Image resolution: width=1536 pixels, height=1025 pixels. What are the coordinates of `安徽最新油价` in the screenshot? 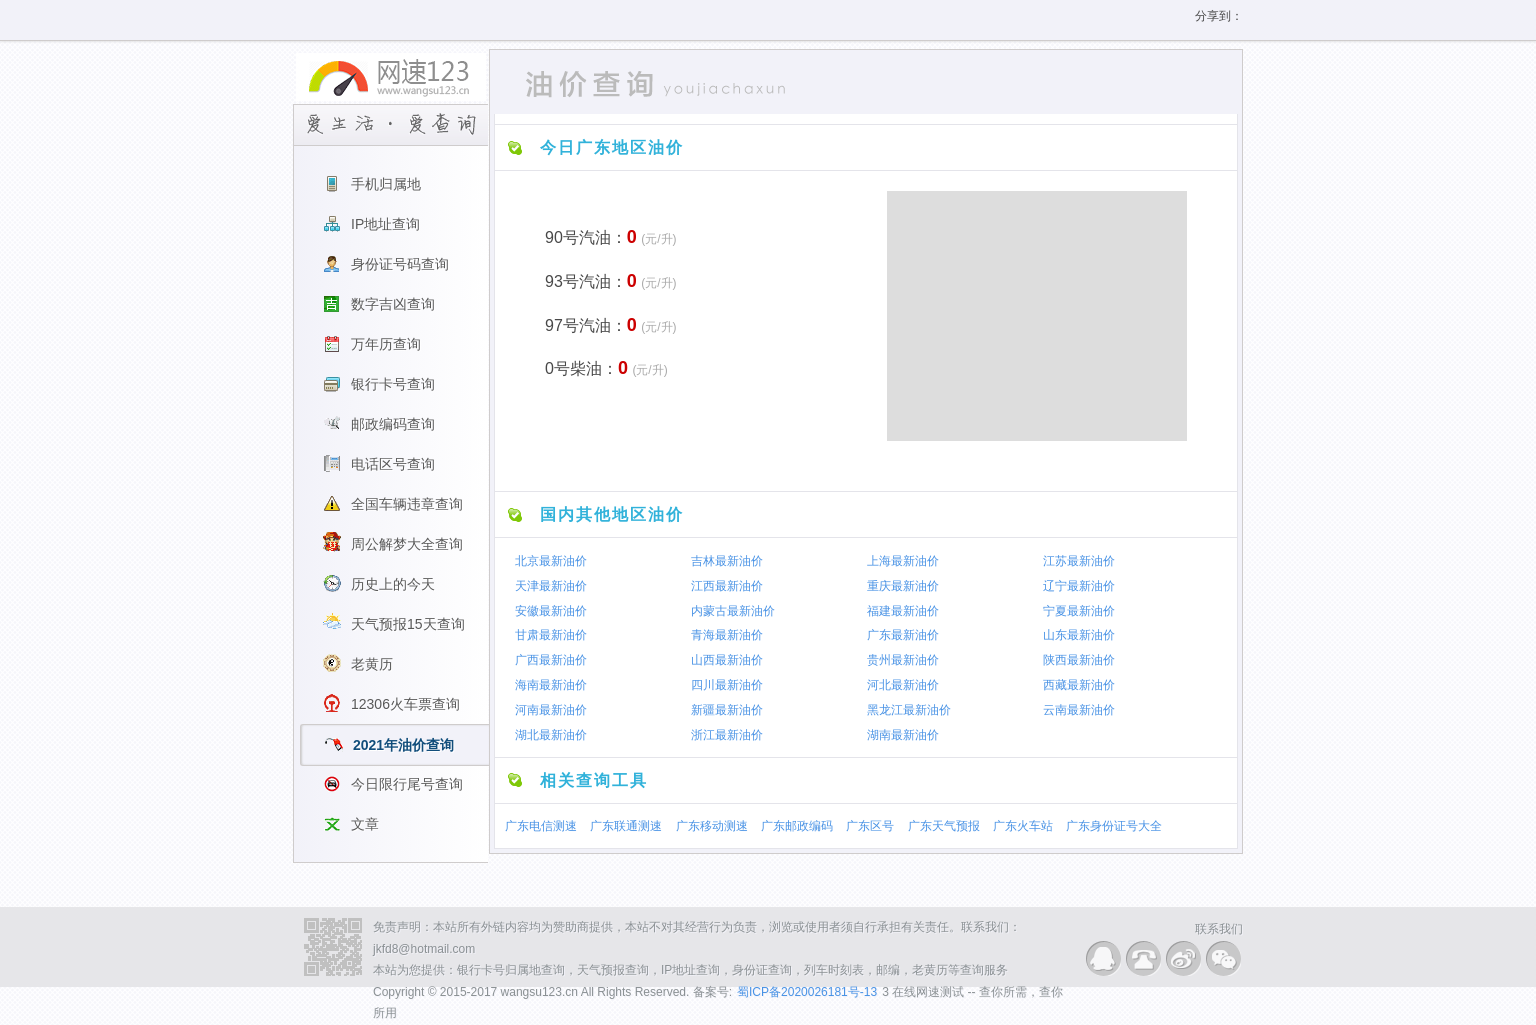 It's located at (551, 610).